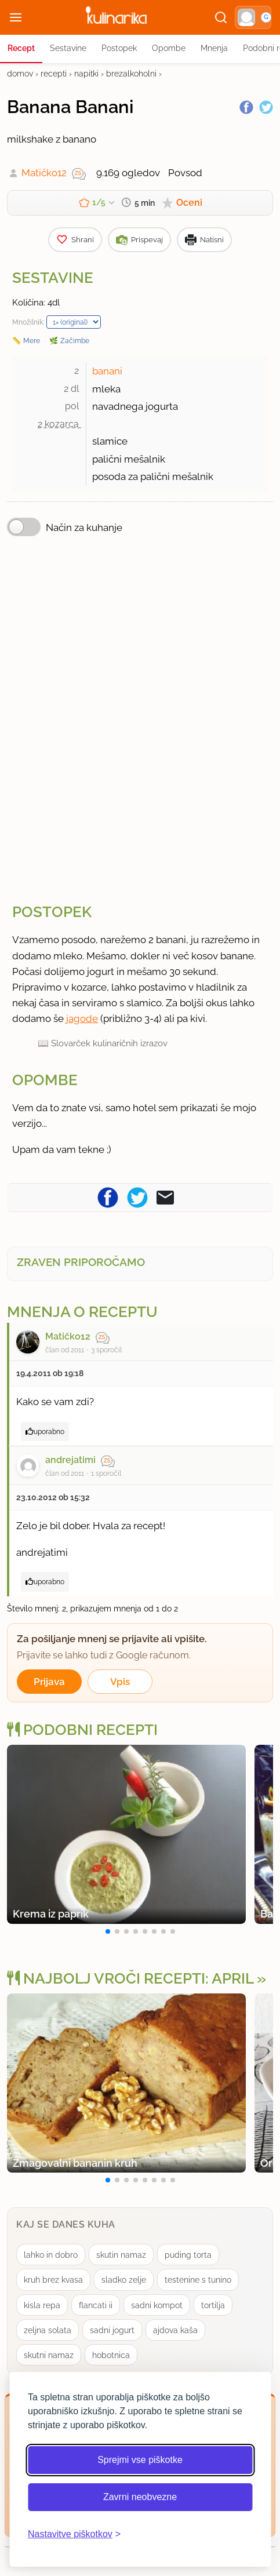  Describe the element at coordinates (175, 2330) in the screenshot. I see `ajdova kaša` at that location.